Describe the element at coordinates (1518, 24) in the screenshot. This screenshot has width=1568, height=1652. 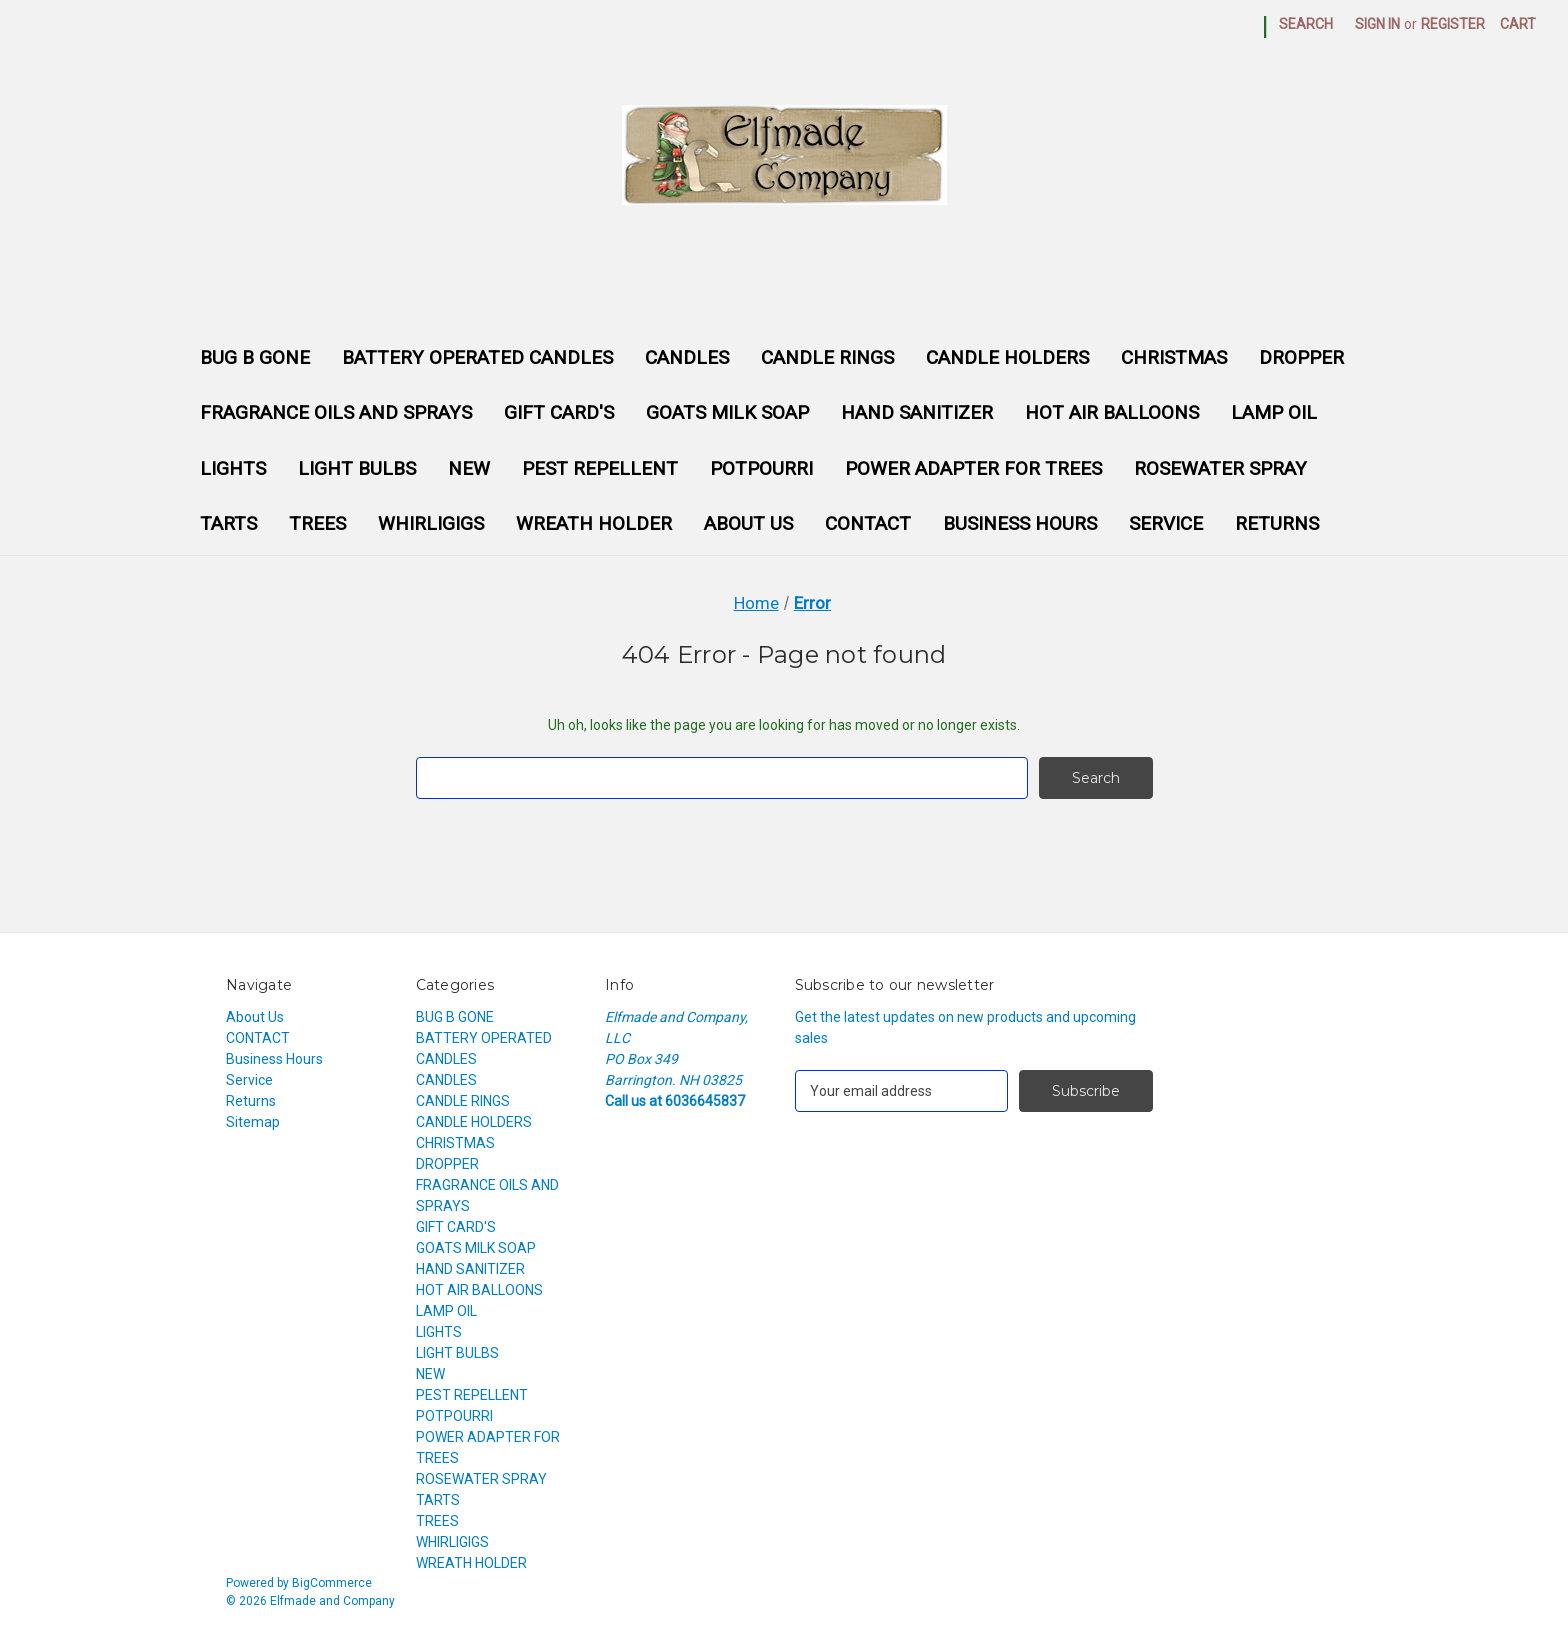
I see `[Cart with 0 items]` at that location.